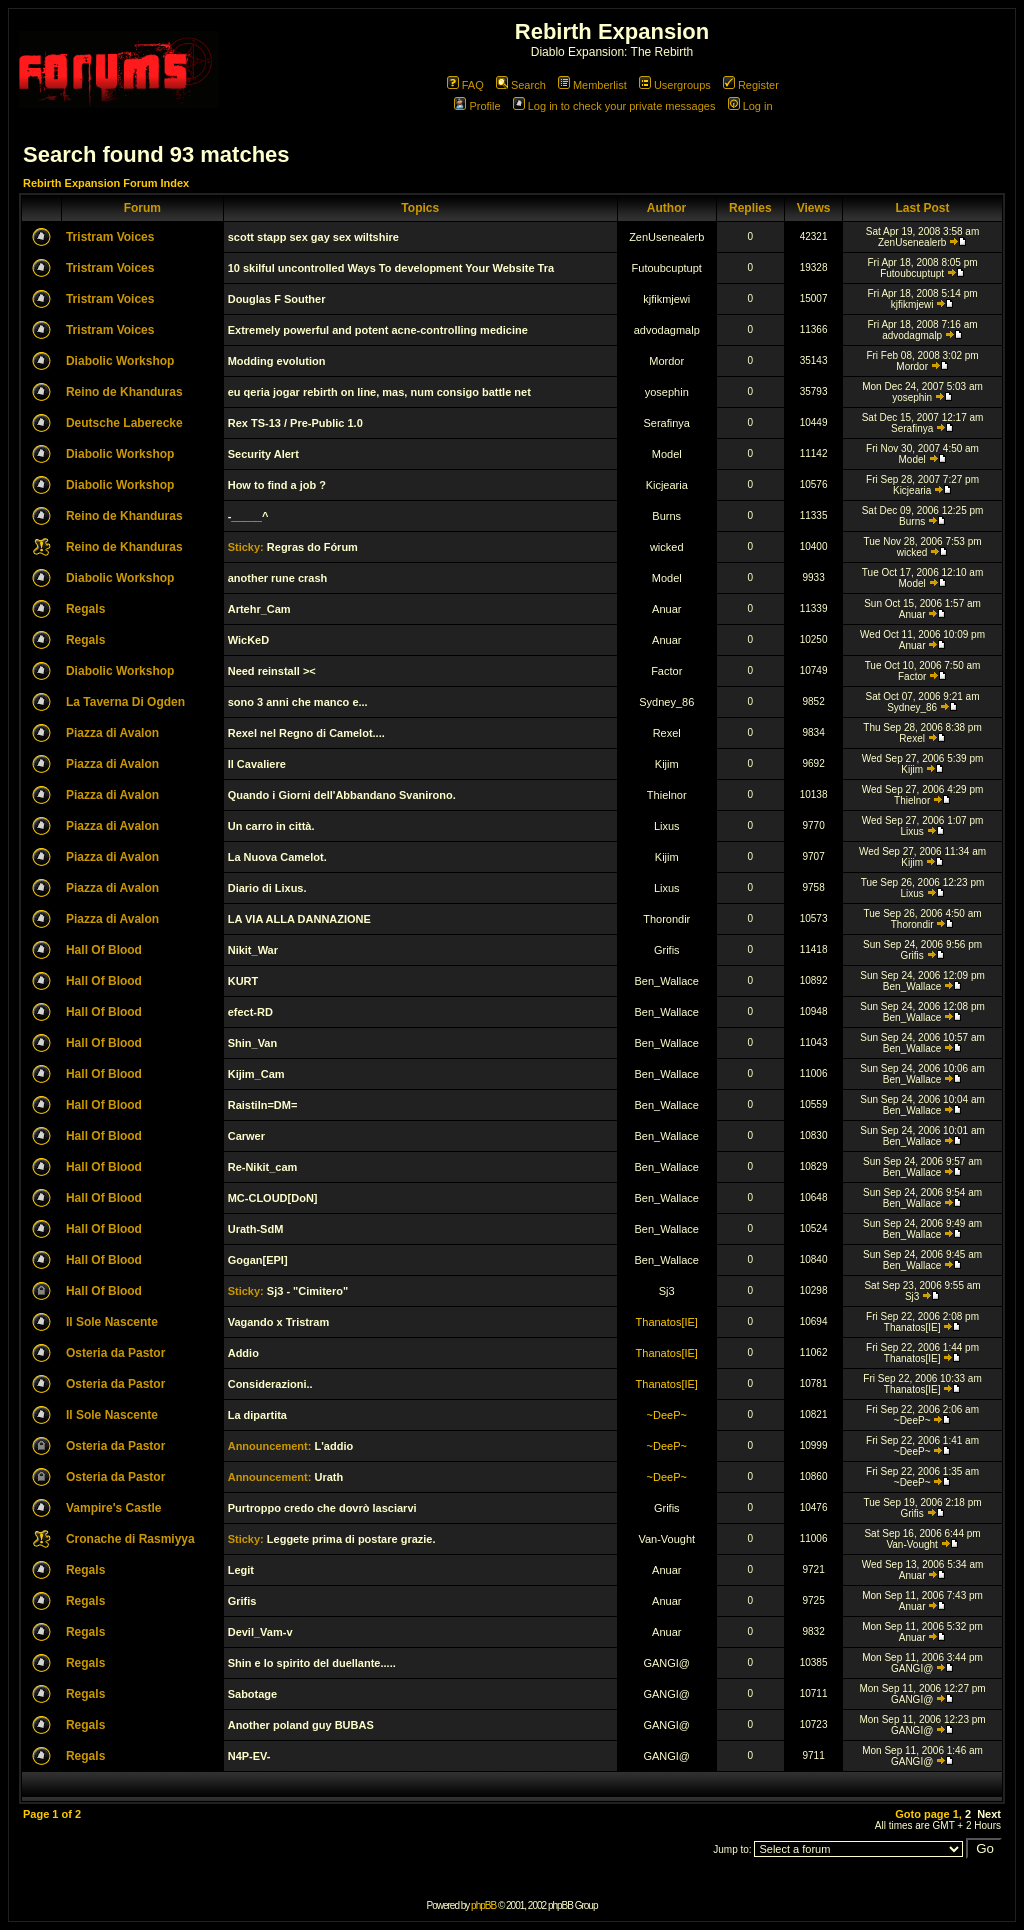 Image resolution: width=1024 pixels, height=1930 pixels. What do you see at coordinates (667, 547) in the screenshot?
I see `wicked` at bounding box center [667, 547].